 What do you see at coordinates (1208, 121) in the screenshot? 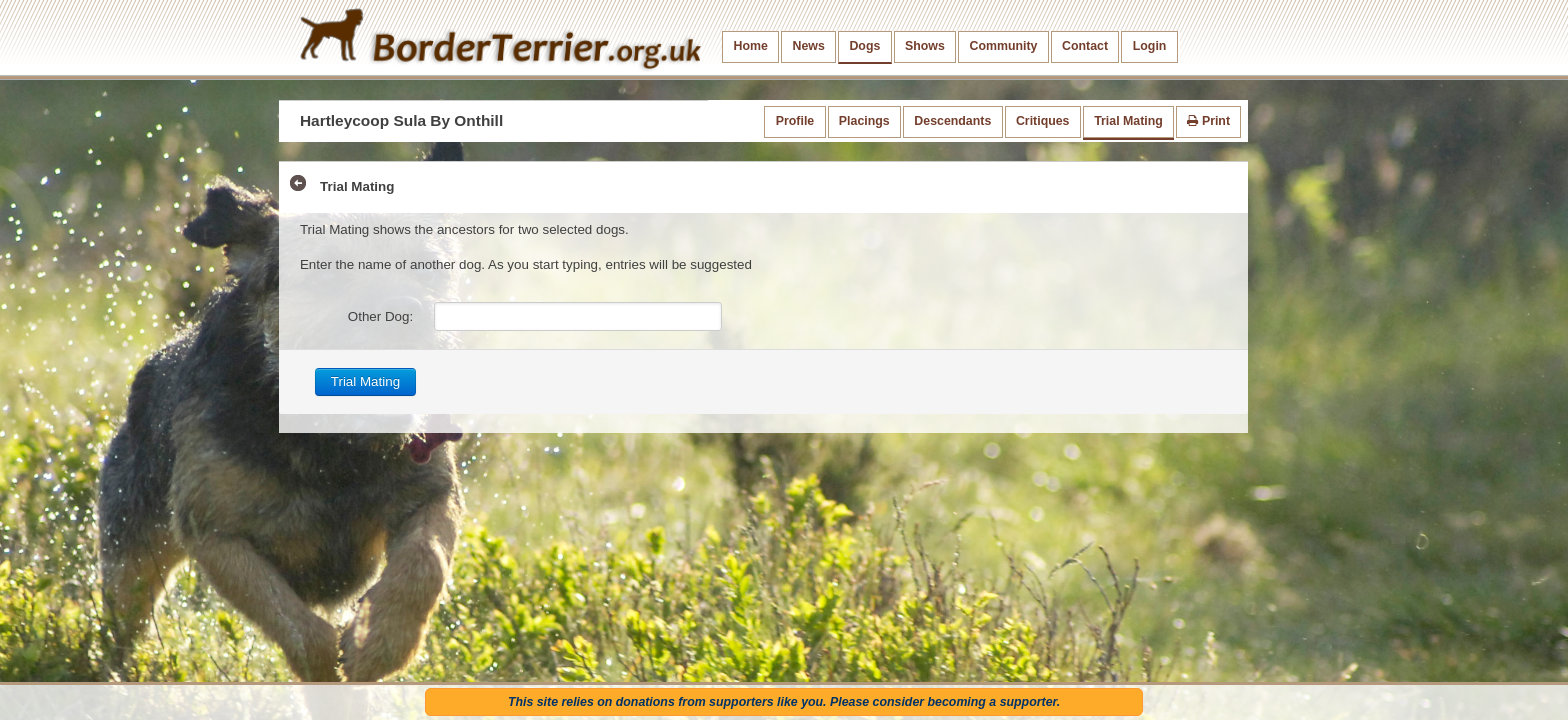
I see `Print` at bounding box center [1208, 121].